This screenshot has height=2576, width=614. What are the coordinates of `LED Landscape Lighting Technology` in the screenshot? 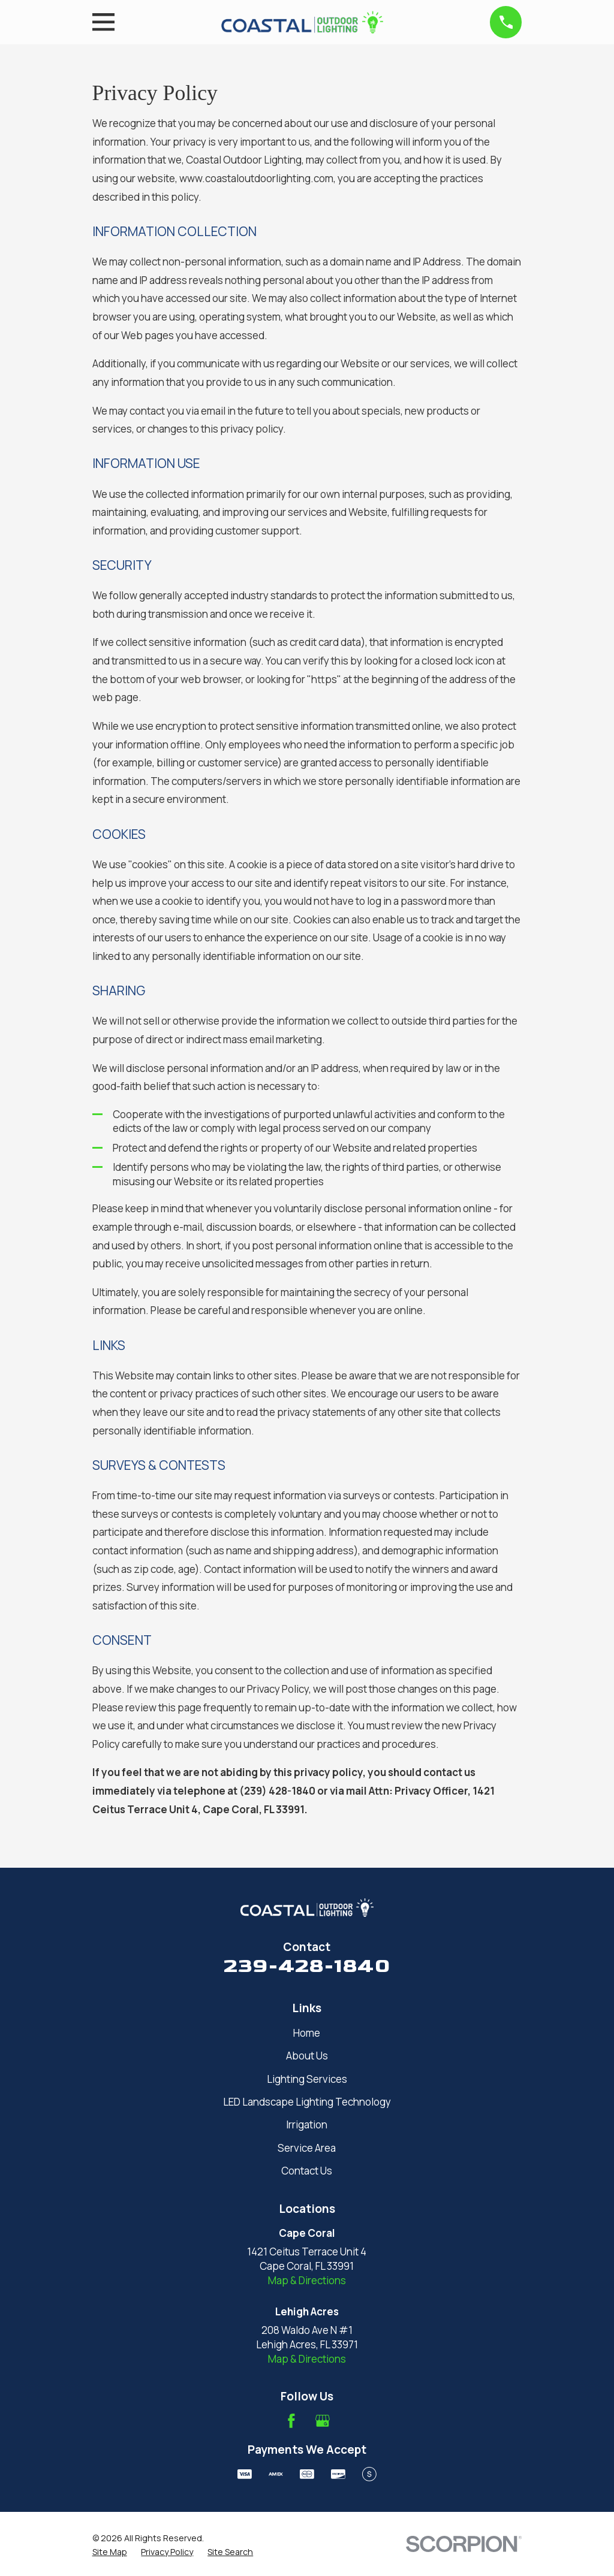 It's located at (307, 2102).